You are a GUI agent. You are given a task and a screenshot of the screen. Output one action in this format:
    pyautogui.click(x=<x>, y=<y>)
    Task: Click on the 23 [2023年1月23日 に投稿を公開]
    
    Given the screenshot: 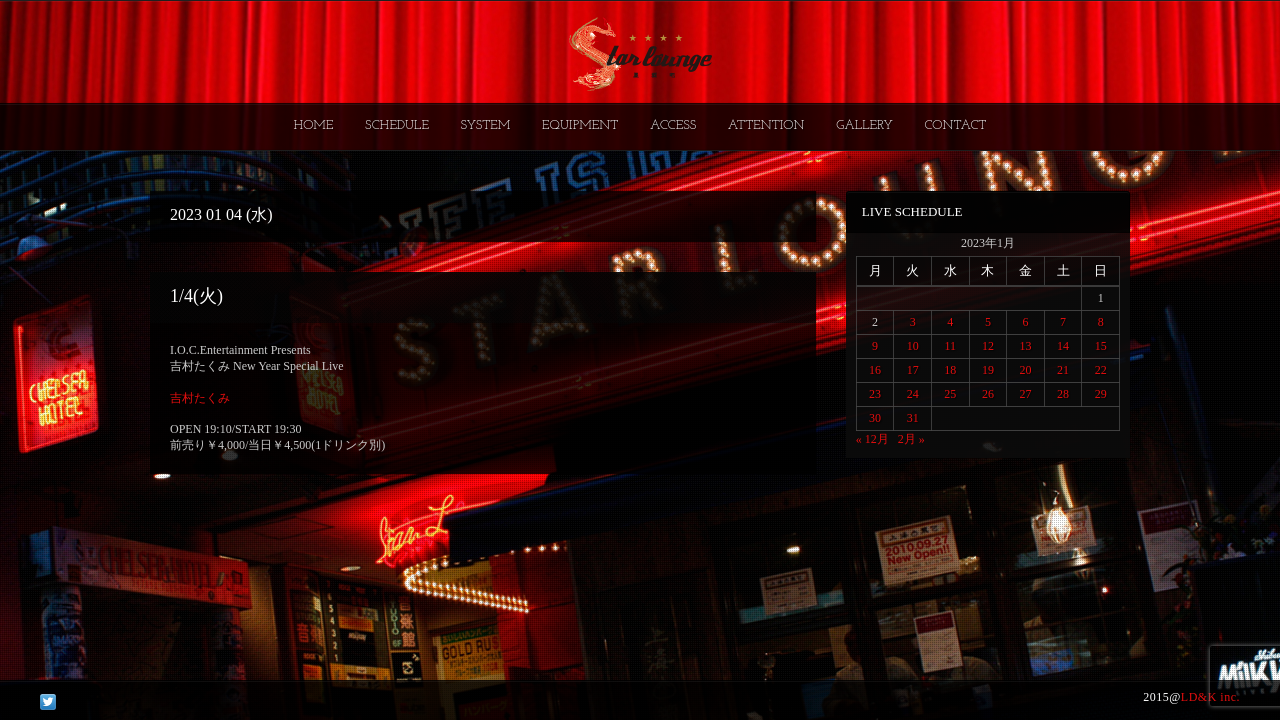 What is the action you would take?
    pyautogui.click(x=875, y=394)
    